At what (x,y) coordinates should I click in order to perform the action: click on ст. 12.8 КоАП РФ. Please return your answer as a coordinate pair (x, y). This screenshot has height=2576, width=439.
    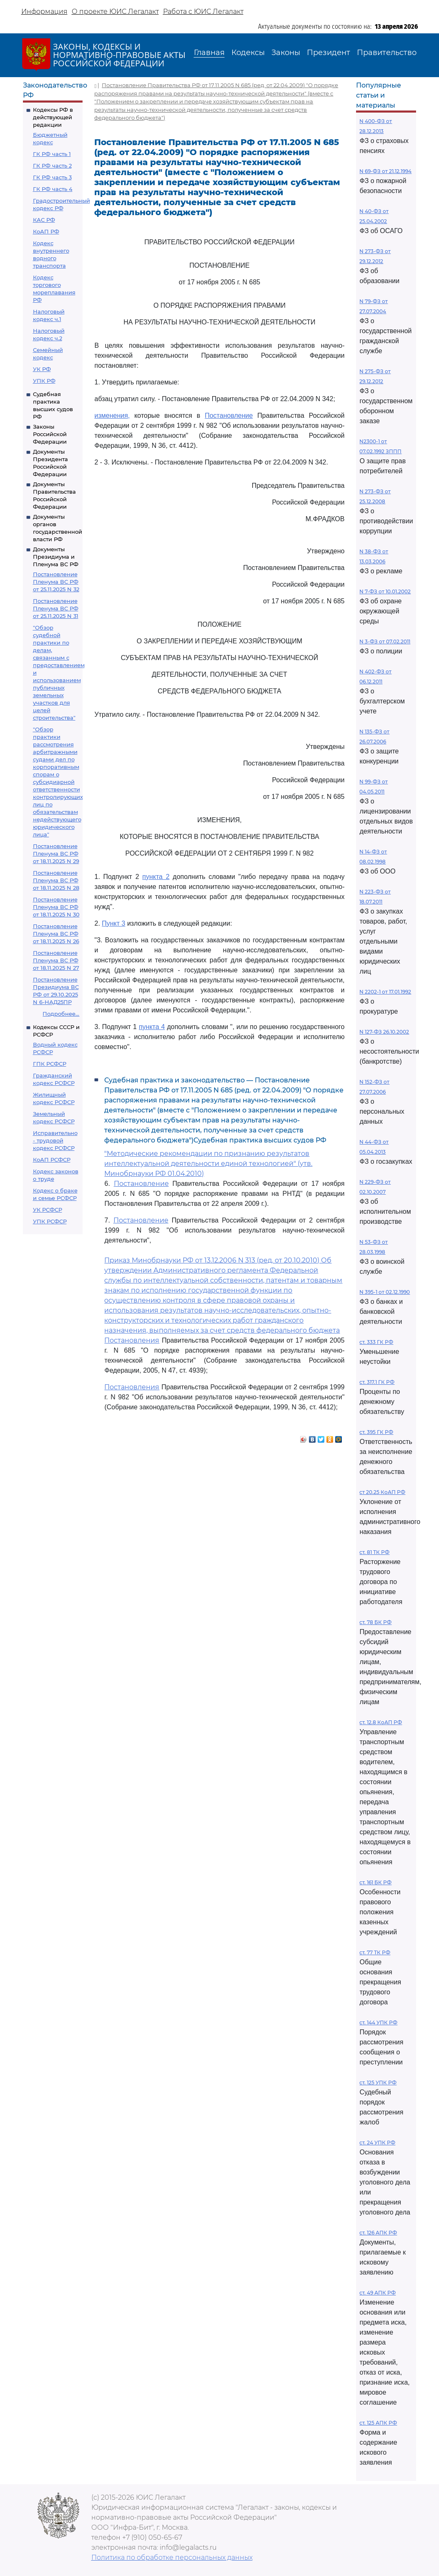
    Looking at the image, I should click on (380, 1722).